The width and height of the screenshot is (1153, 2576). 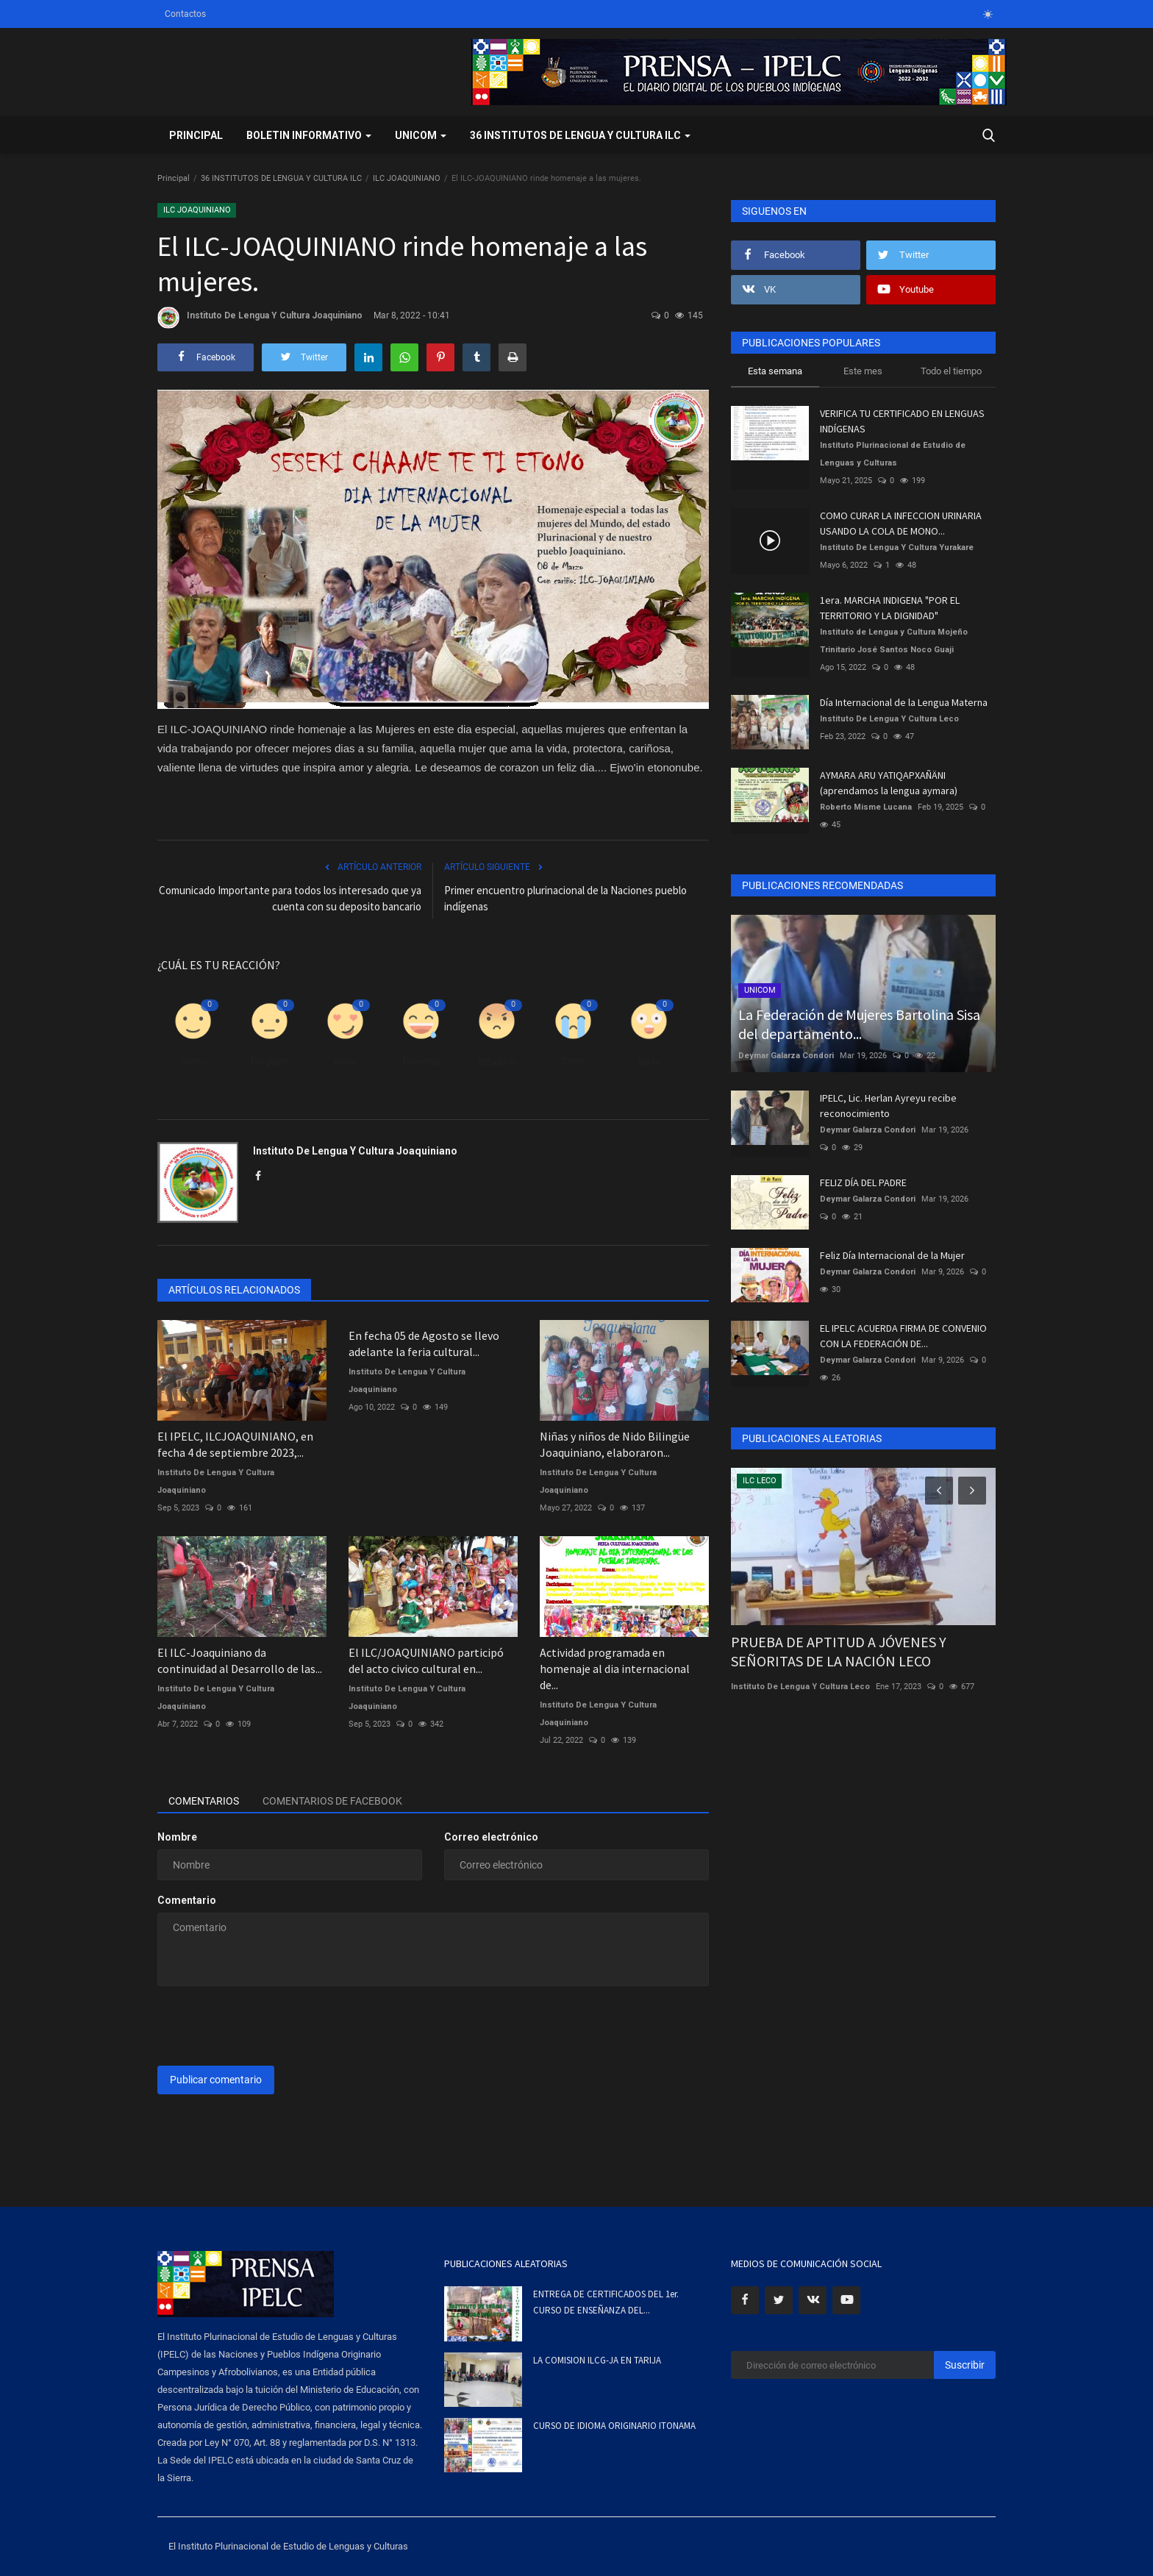 I want to click on Divertido, so click(x=421, y=1061).